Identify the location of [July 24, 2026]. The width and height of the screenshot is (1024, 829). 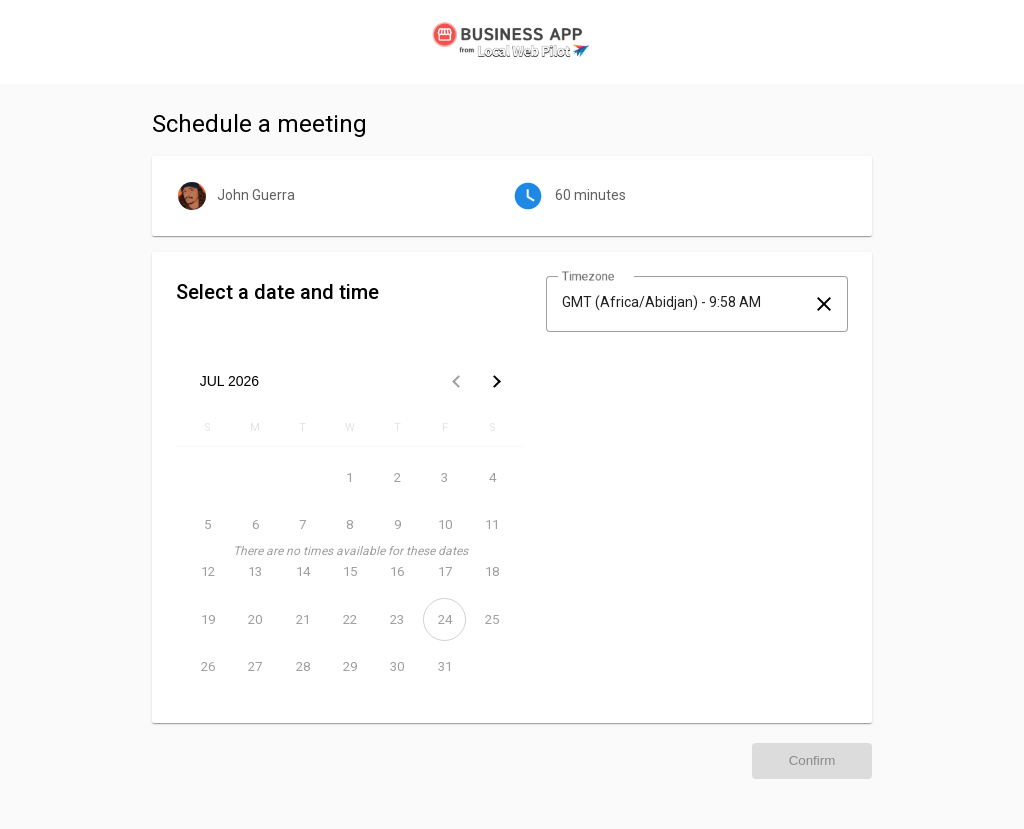
(444, 619).